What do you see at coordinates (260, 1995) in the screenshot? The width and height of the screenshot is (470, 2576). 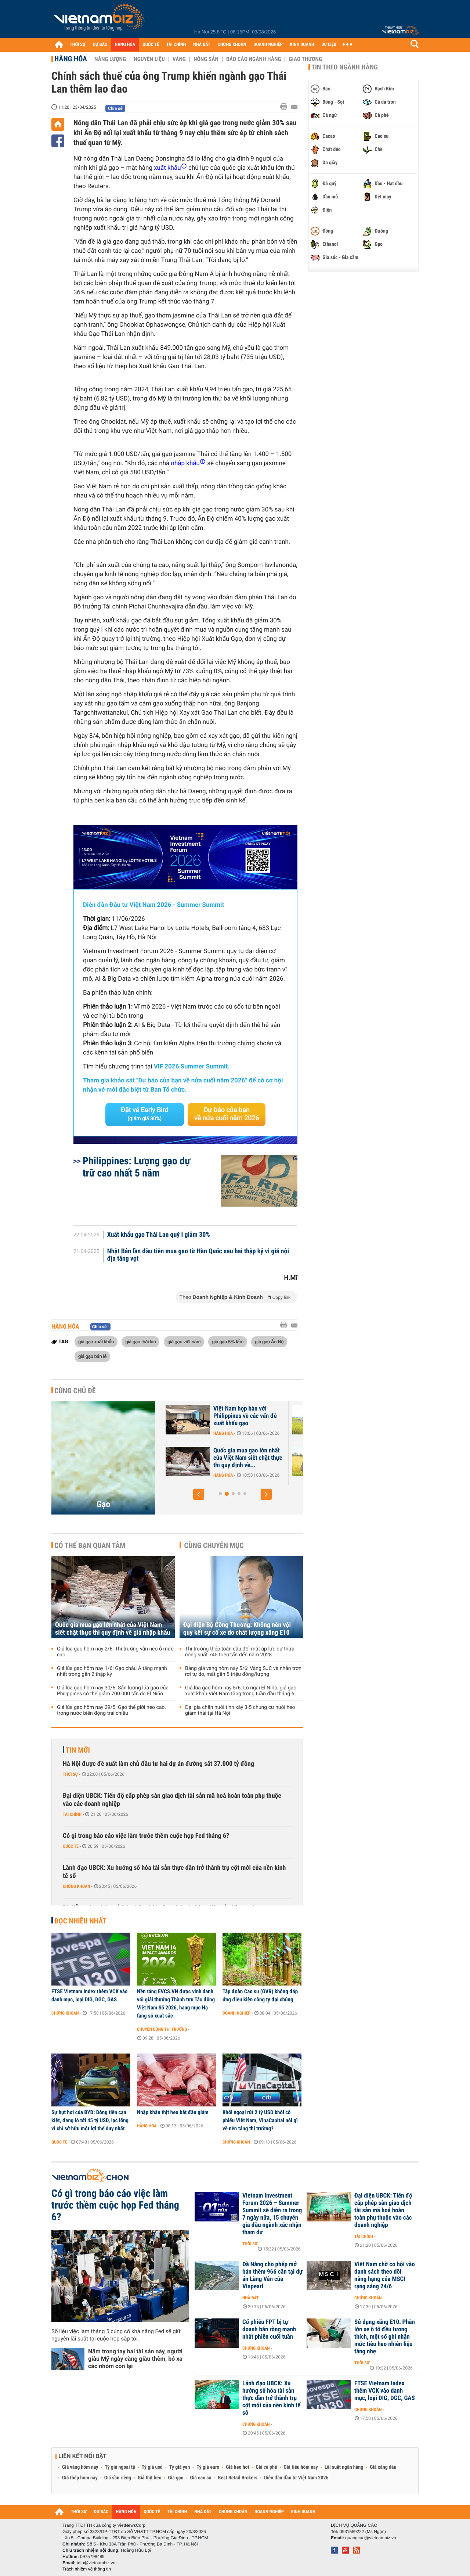 I see `Tập đoàn Cao su (GVR) không đáp ứng điều kiện công ty đại chúng` at bounding box center [260, 1995].